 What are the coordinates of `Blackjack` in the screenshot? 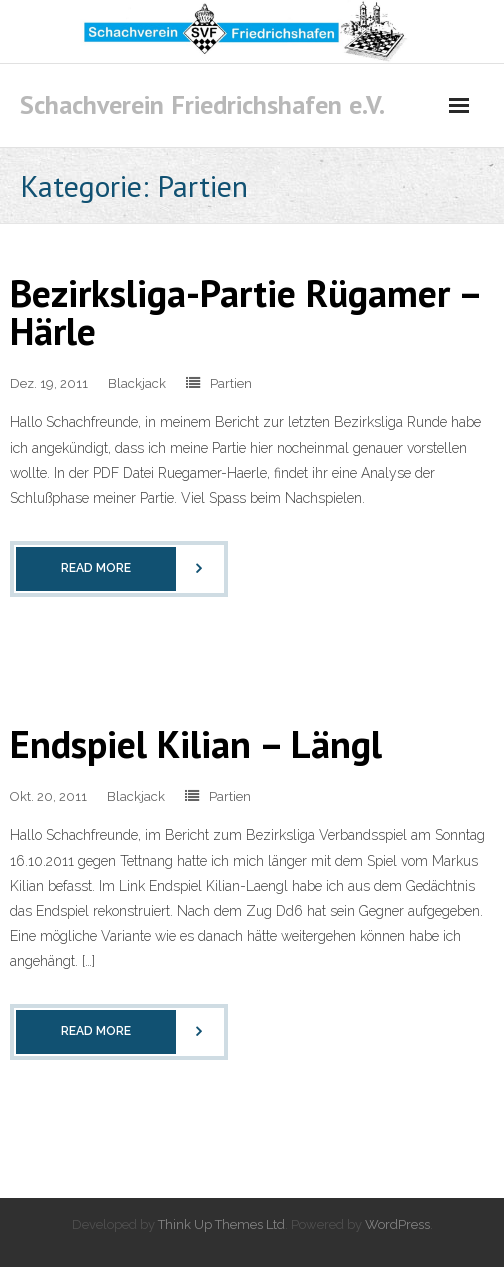 It's located at (137, 383).